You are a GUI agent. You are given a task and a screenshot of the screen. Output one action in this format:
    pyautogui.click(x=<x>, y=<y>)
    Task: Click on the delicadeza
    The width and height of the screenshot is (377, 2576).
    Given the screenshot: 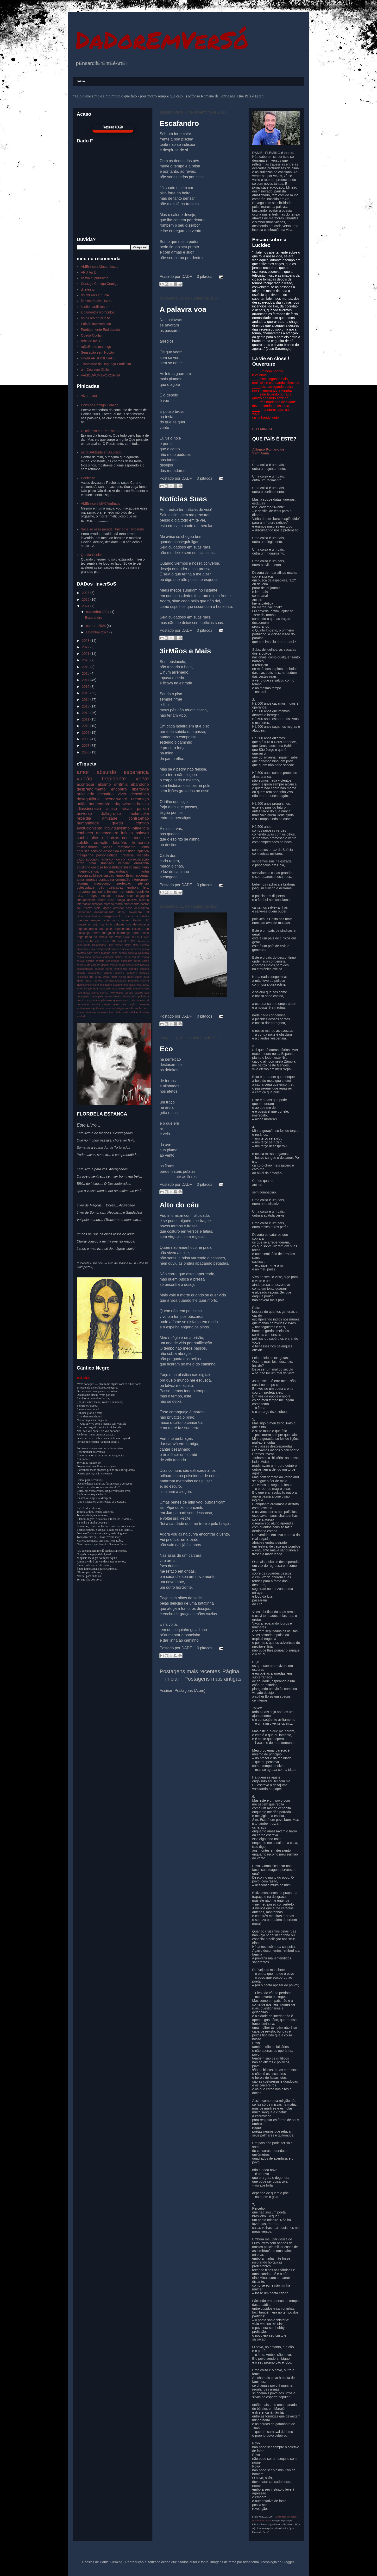 What is the action you would take?
    pyautogui.click(x=141, y=908)
    